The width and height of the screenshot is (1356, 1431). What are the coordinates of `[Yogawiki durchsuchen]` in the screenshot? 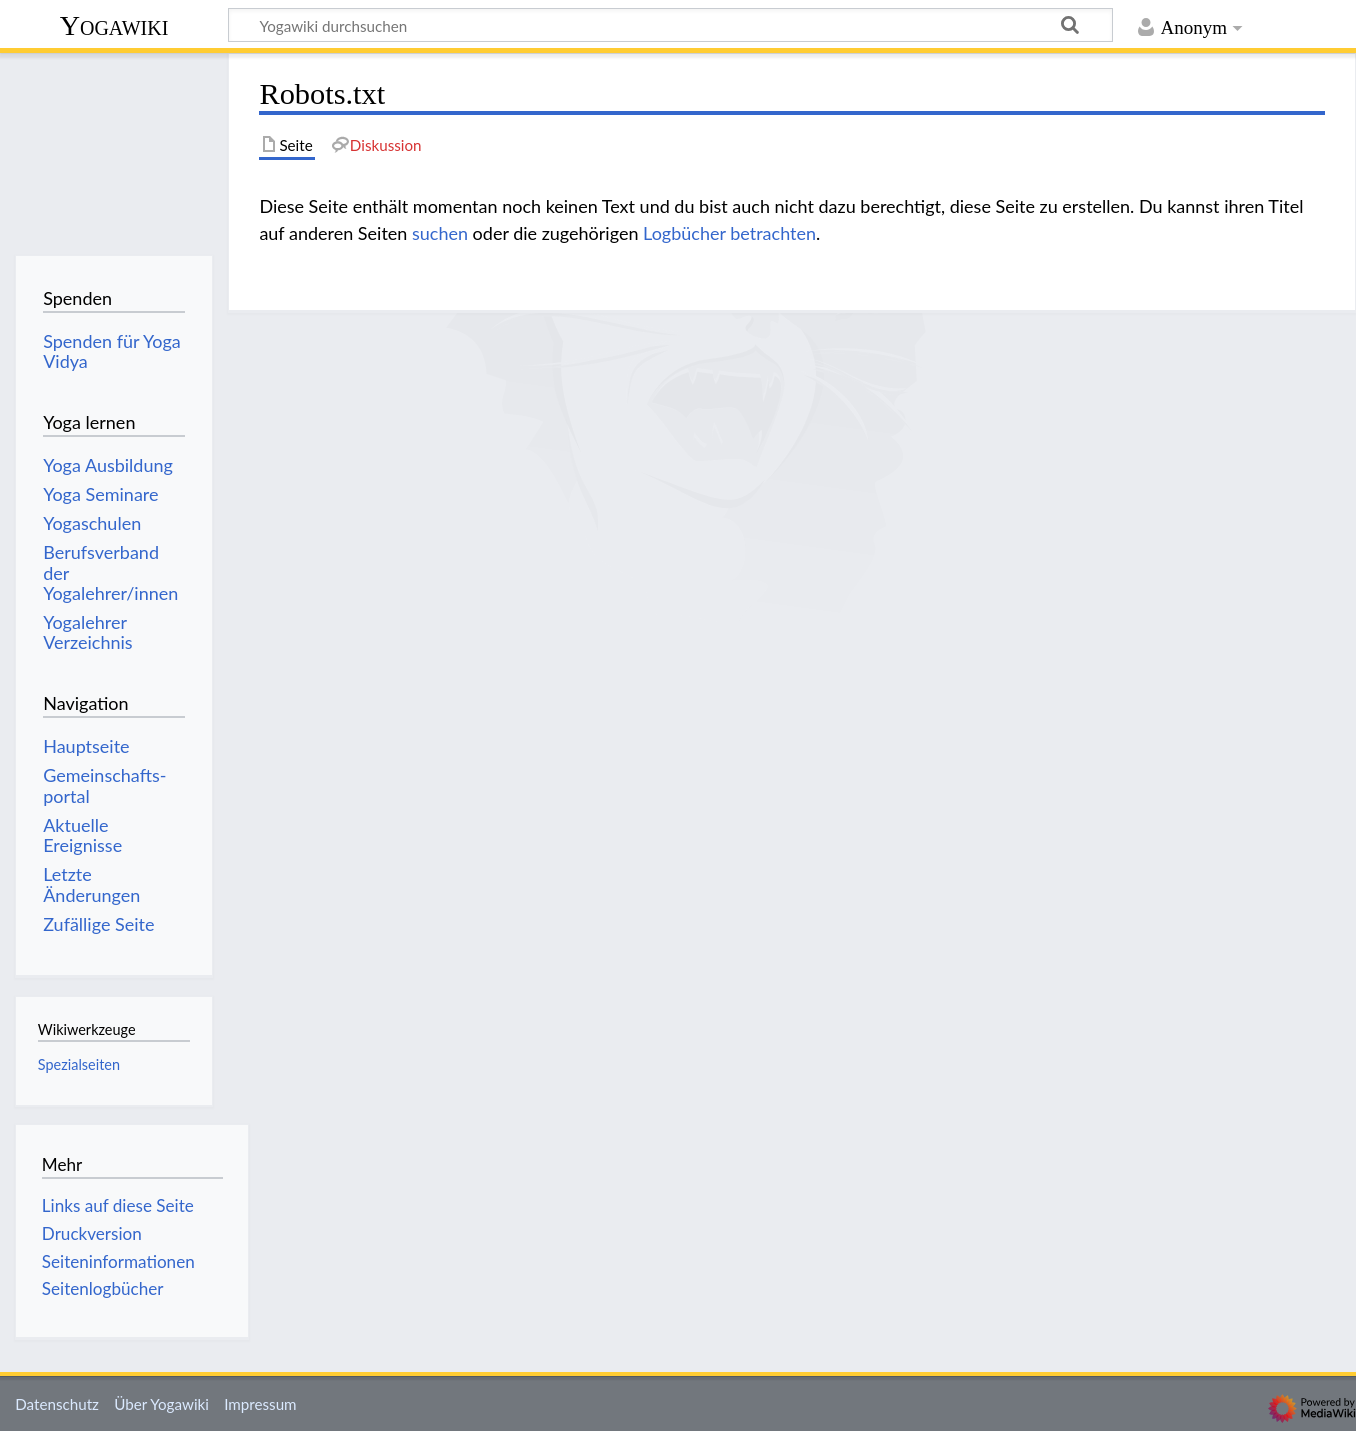 It's located at (670, 25).